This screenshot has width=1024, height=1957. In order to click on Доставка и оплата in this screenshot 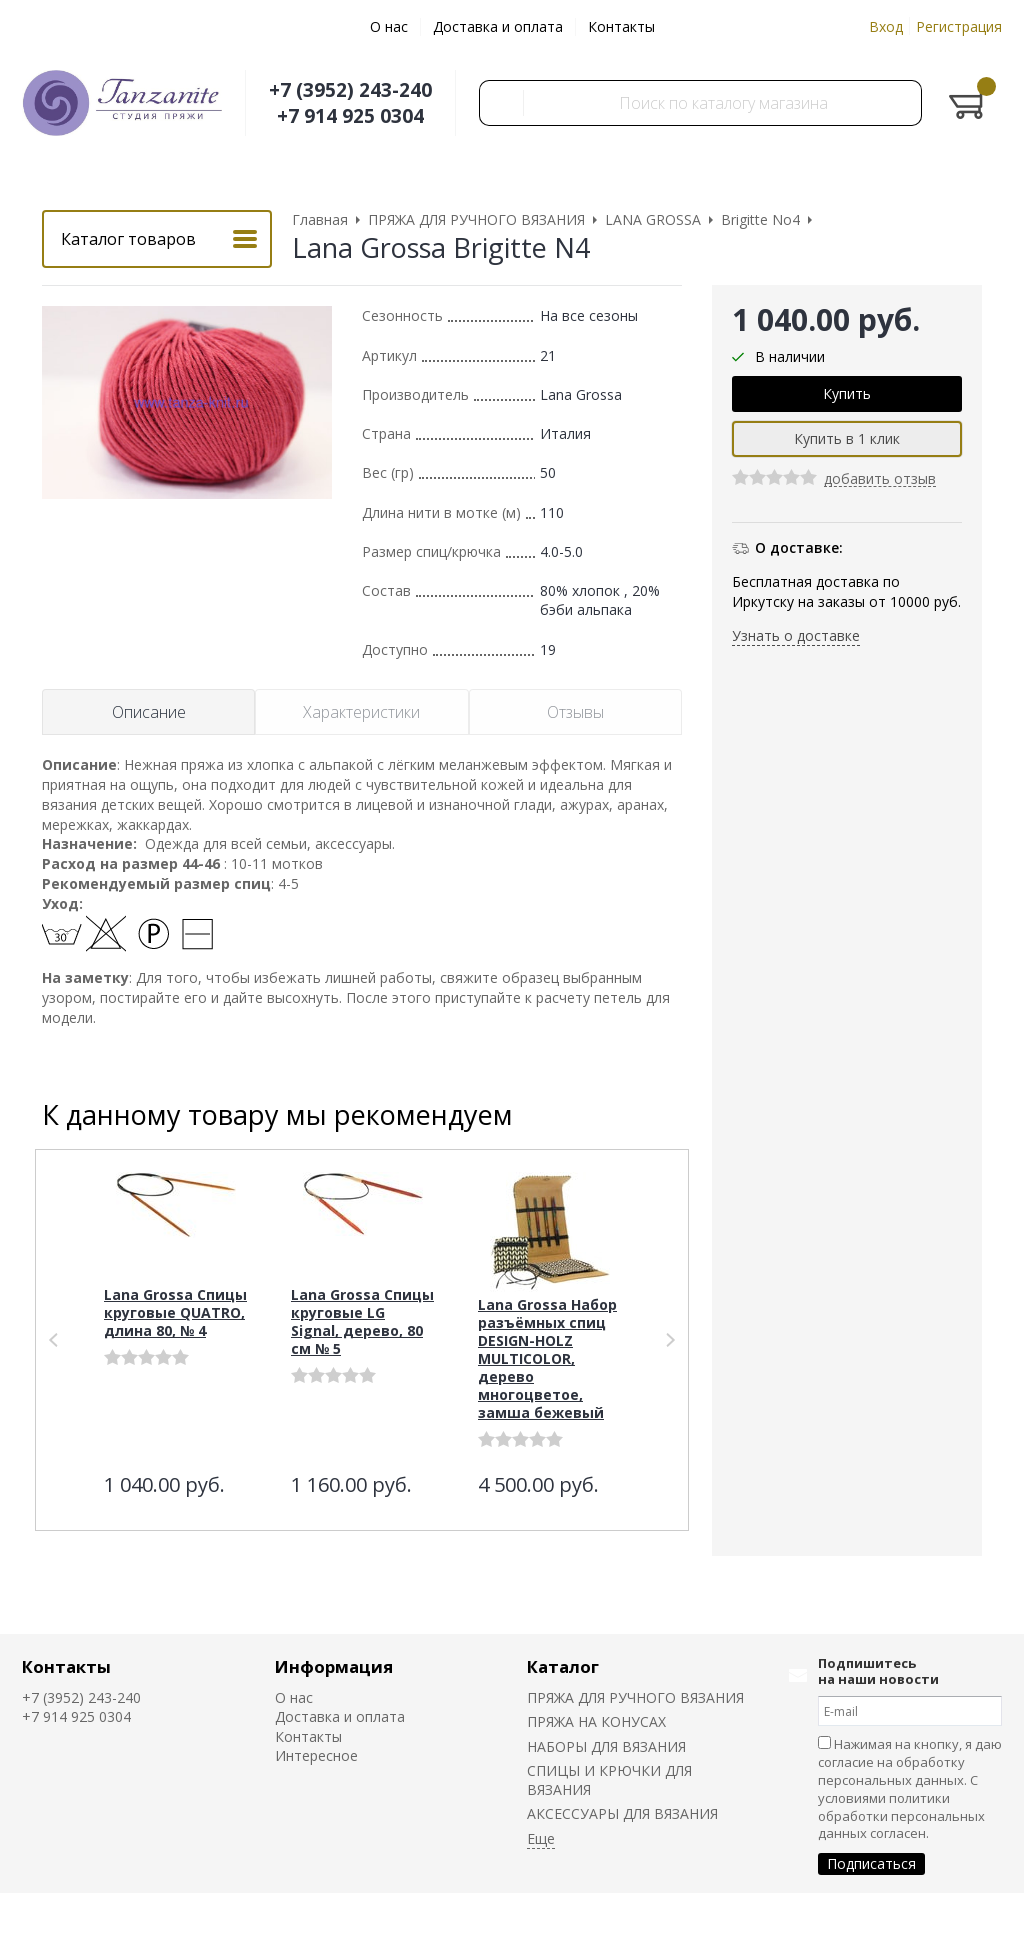, I will do `click(498, 26)`.